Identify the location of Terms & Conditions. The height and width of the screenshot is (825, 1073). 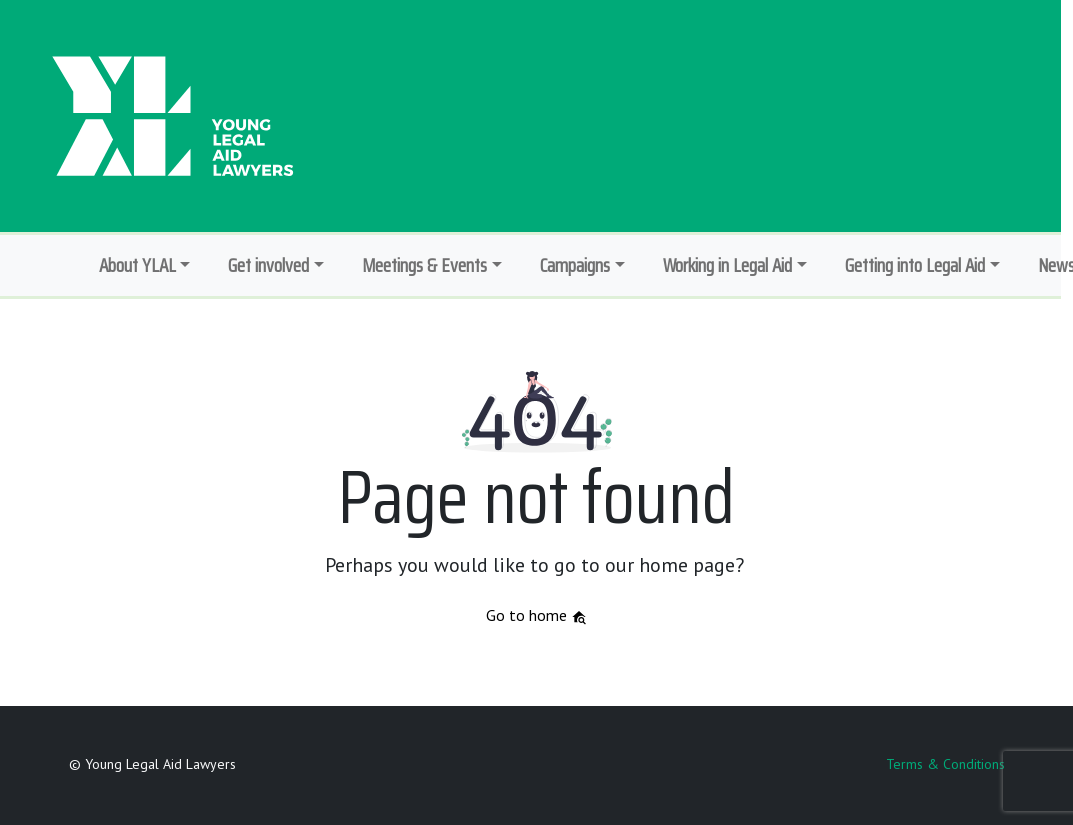
(945, 764).